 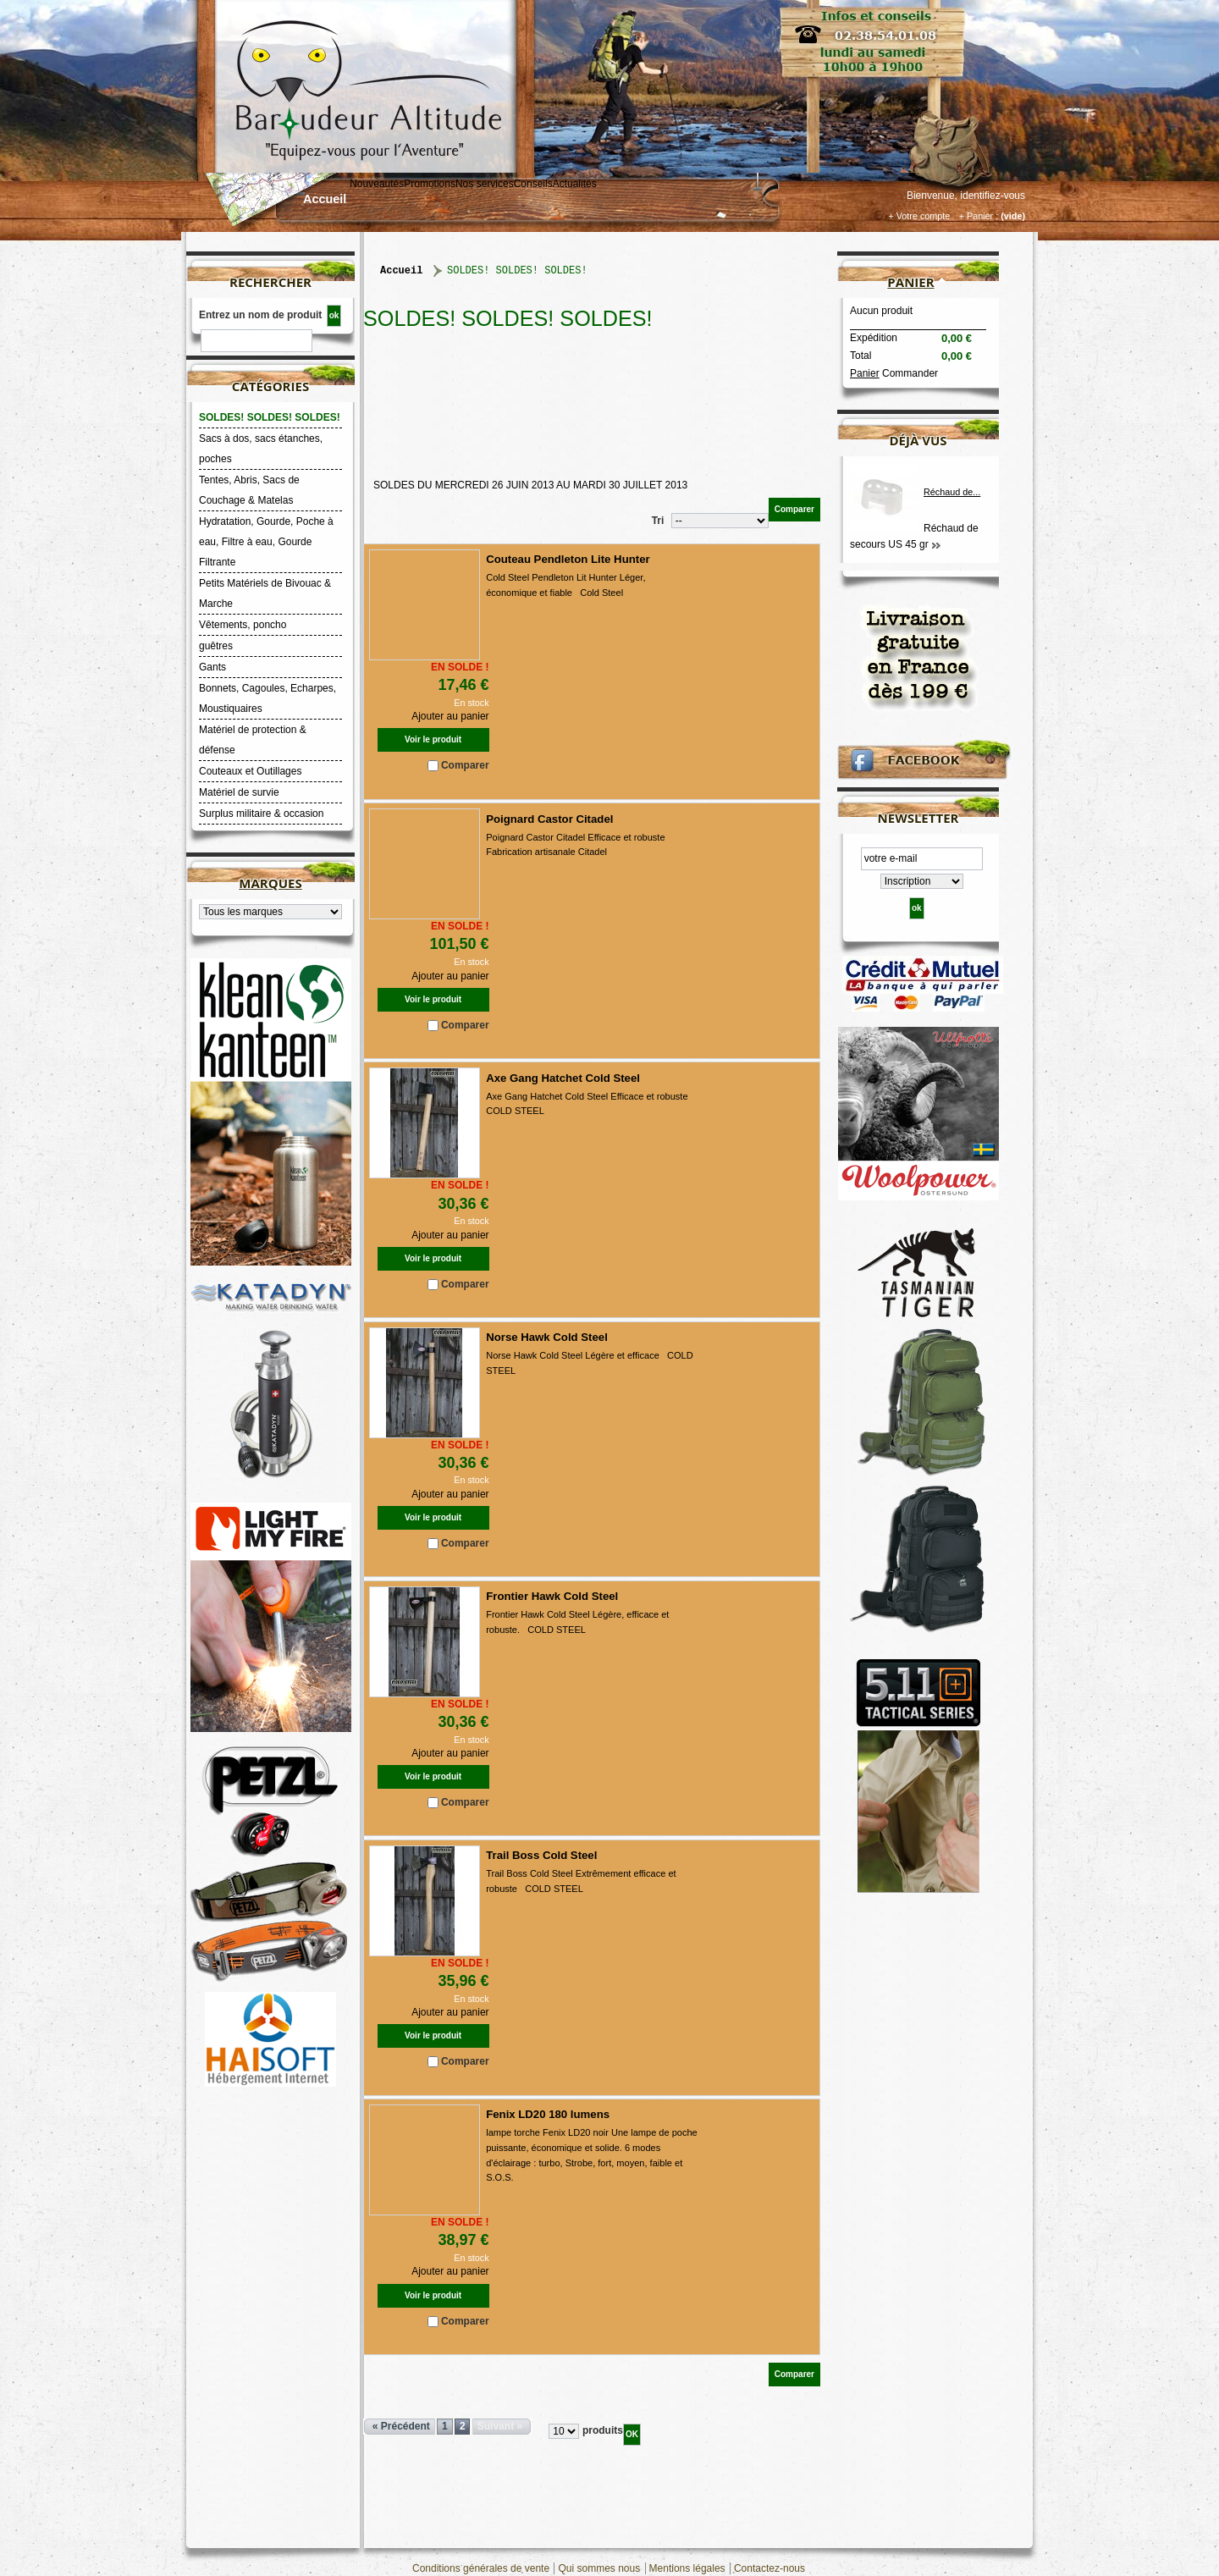 I want to click on Accueil, so click(x=324, y=199).